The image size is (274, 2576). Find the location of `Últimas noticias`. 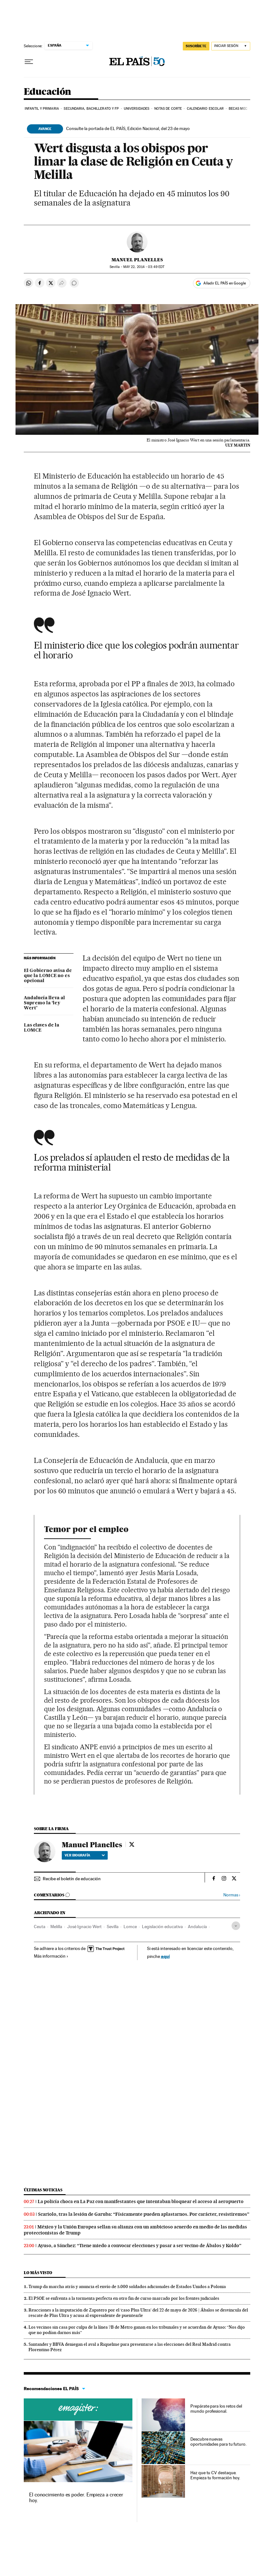

Últimas noticias is located at coordinates (43, 2190).